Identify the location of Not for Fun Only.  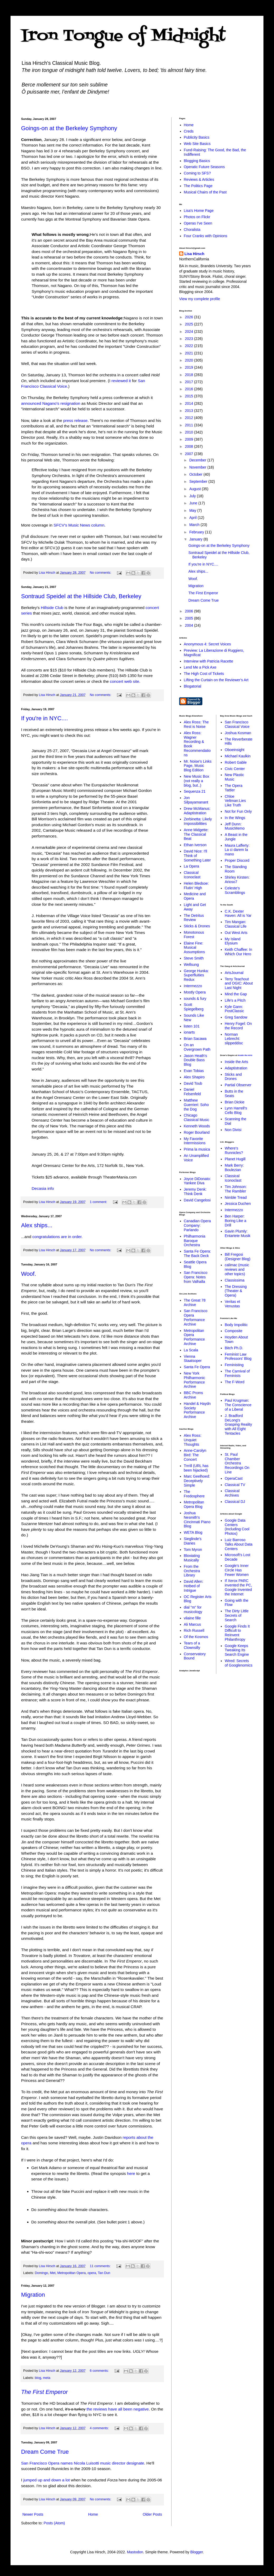
(238, 811).